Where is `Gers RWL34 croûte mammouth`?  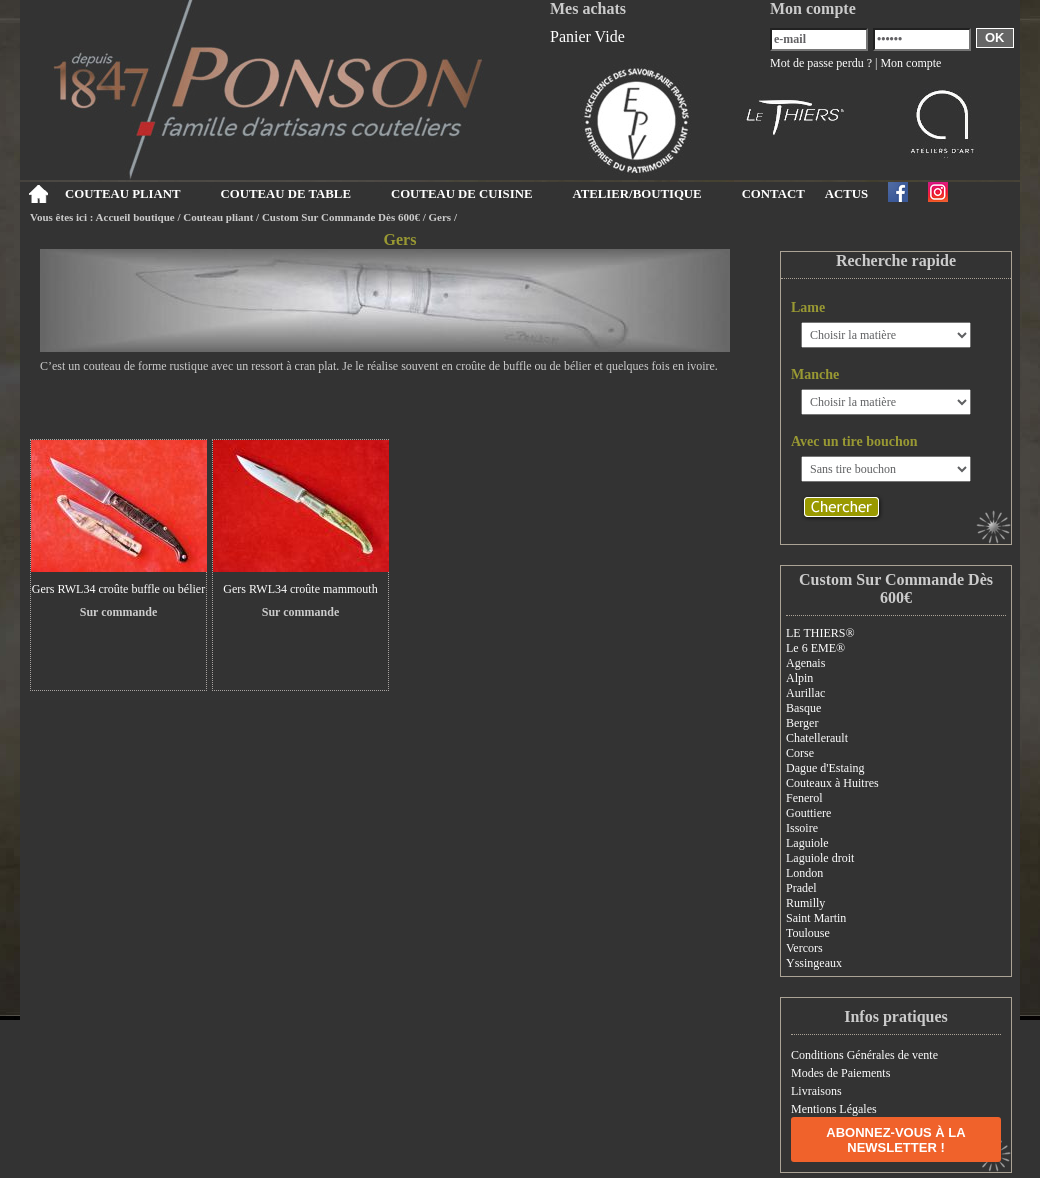
Gers RWL34 croûte mammouth is located at coordinates (300, 589).